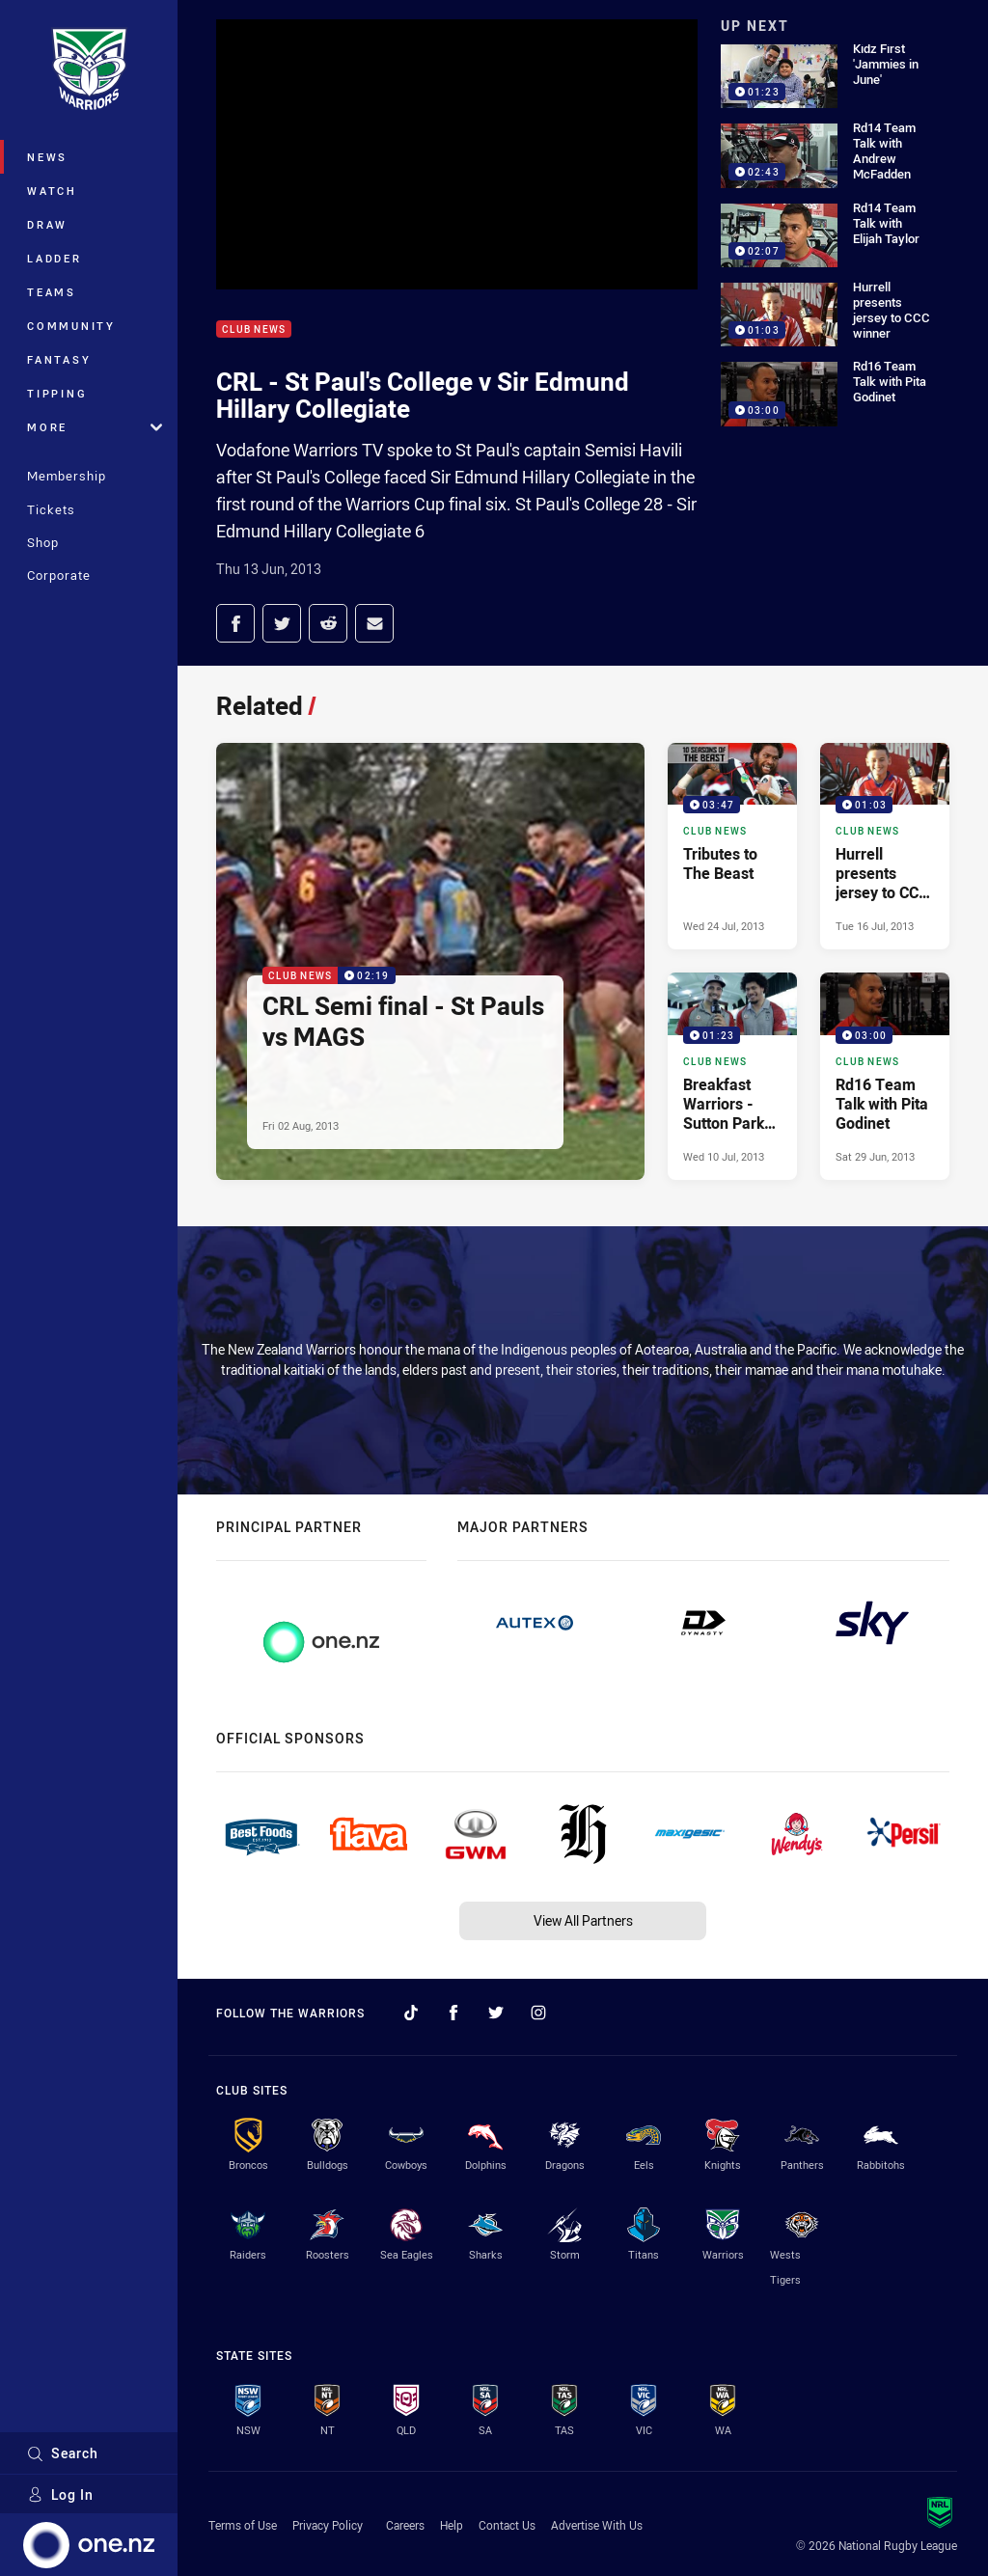 This screenshot has width=988, height=2576. I want to click on Privacy Policy, so click(327, 2525).